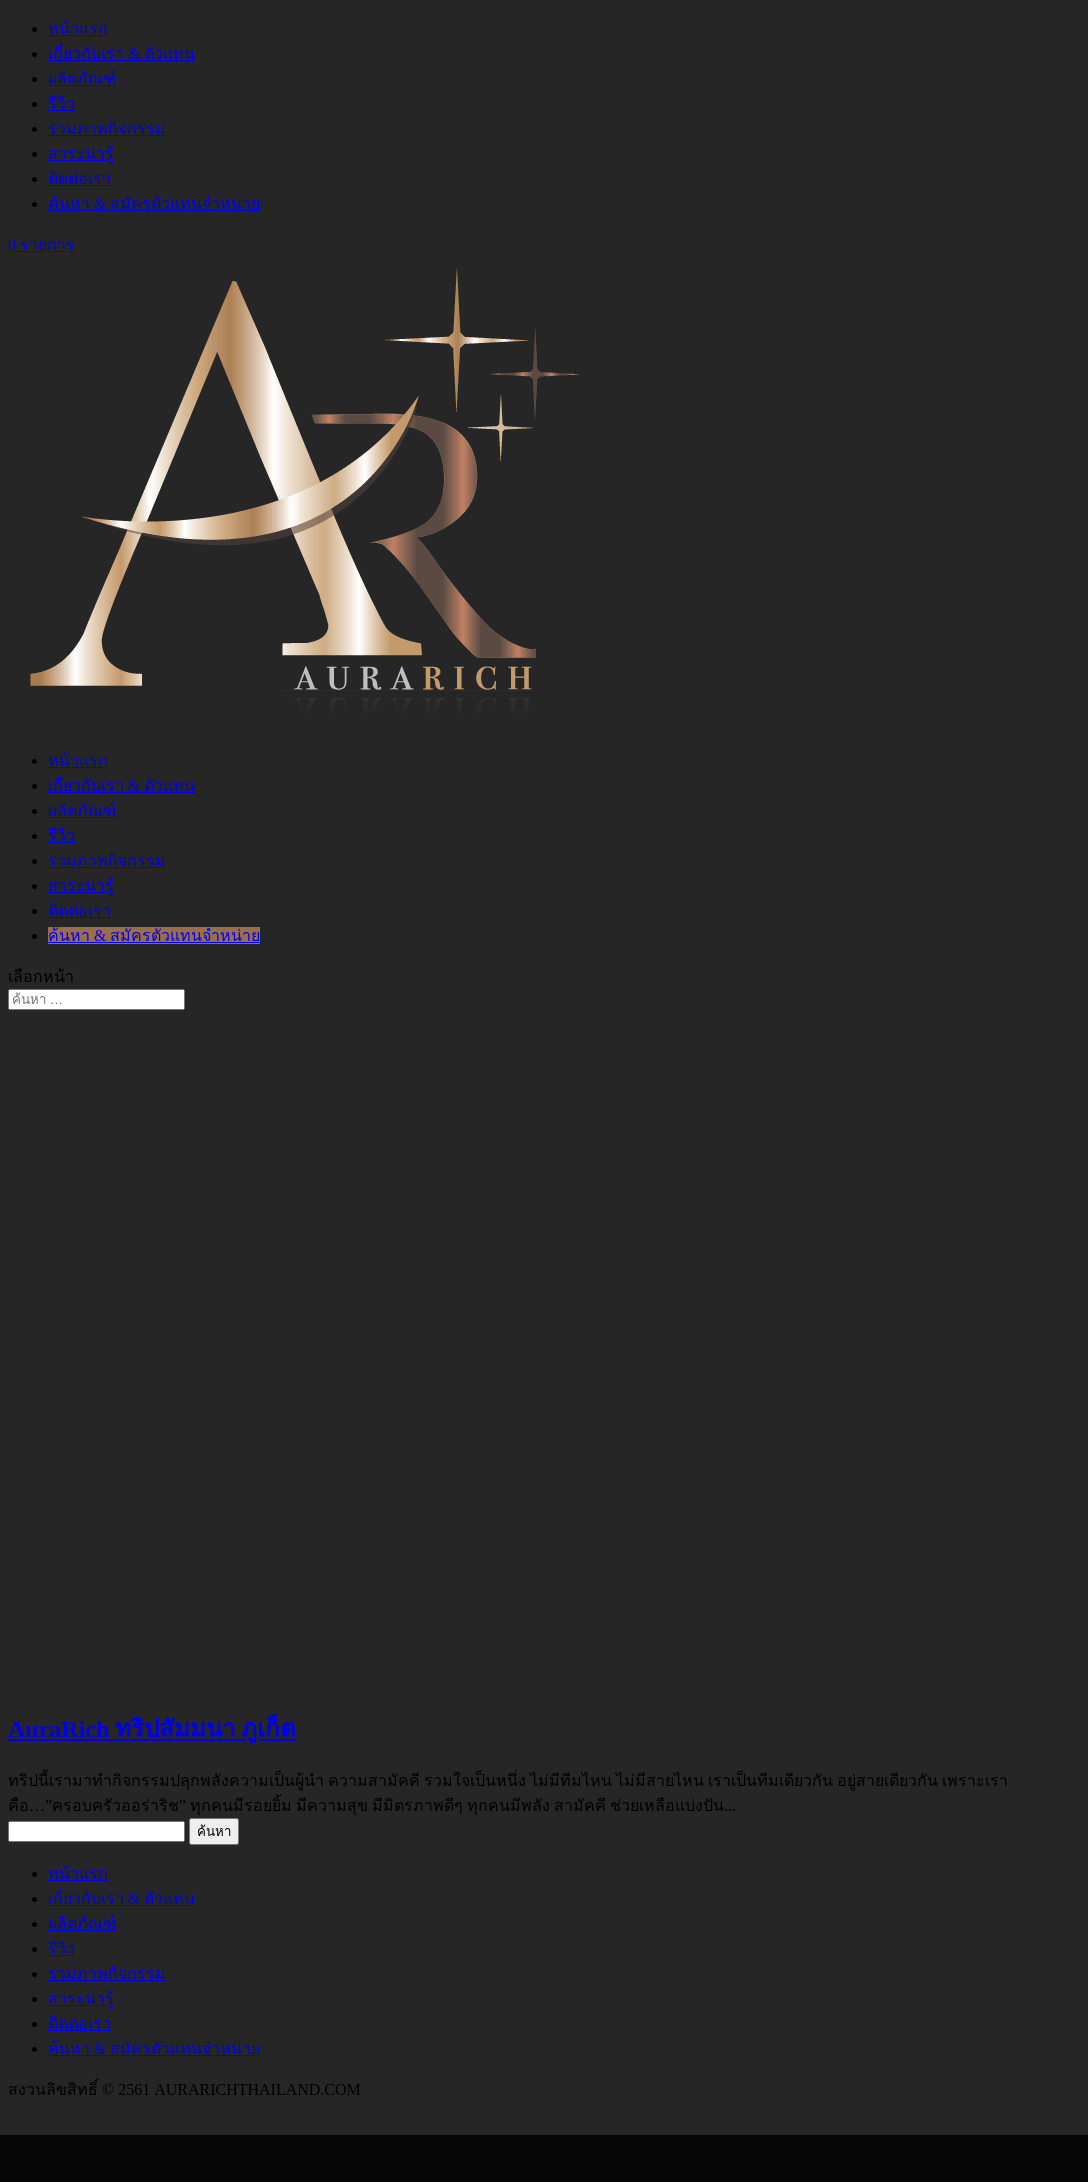 This screenshot has height=2182, width=1088. Describe the element at coordinates (154, 203) in the screenshot. I see `ค้นหา & สมัครตัวแทนจำหน่าย` at that location.